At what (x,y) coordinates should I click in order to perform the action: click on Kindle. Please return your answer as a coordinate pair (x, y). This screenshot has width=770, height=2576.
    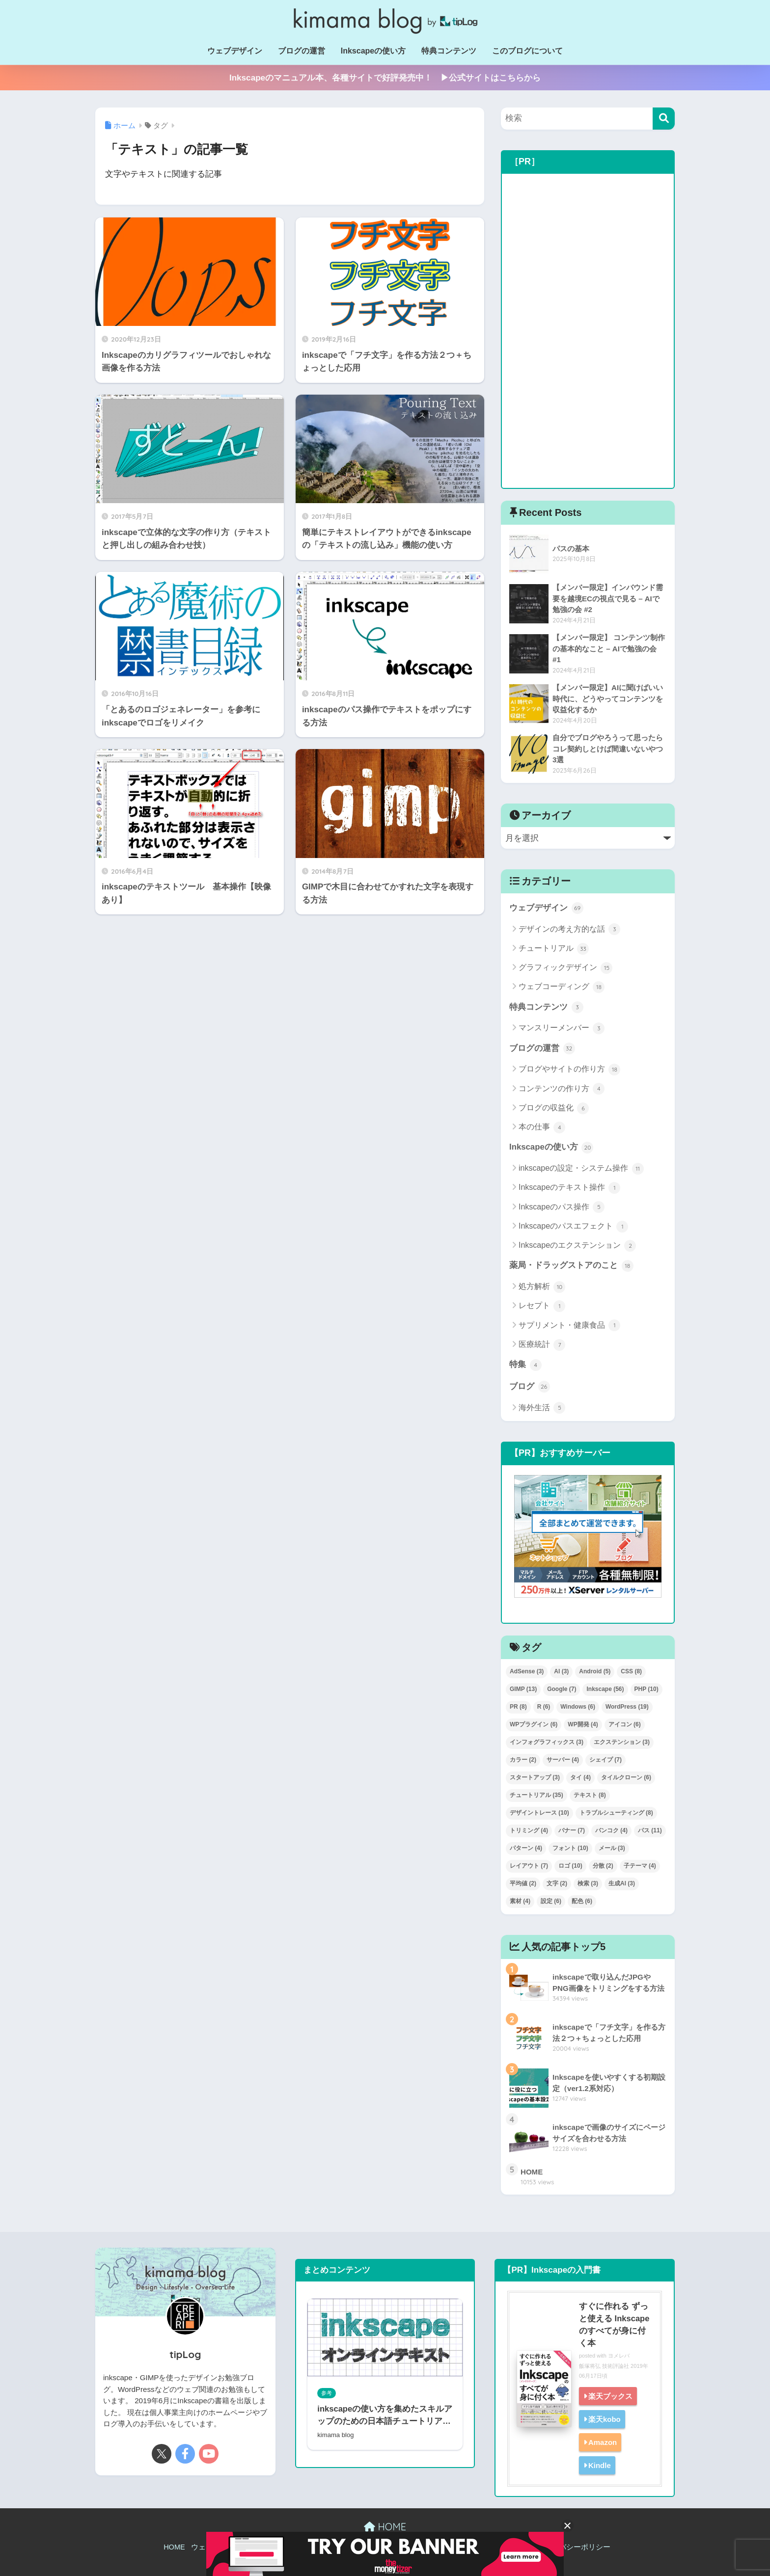
    Looking at the image, I should click on (599, 2465).